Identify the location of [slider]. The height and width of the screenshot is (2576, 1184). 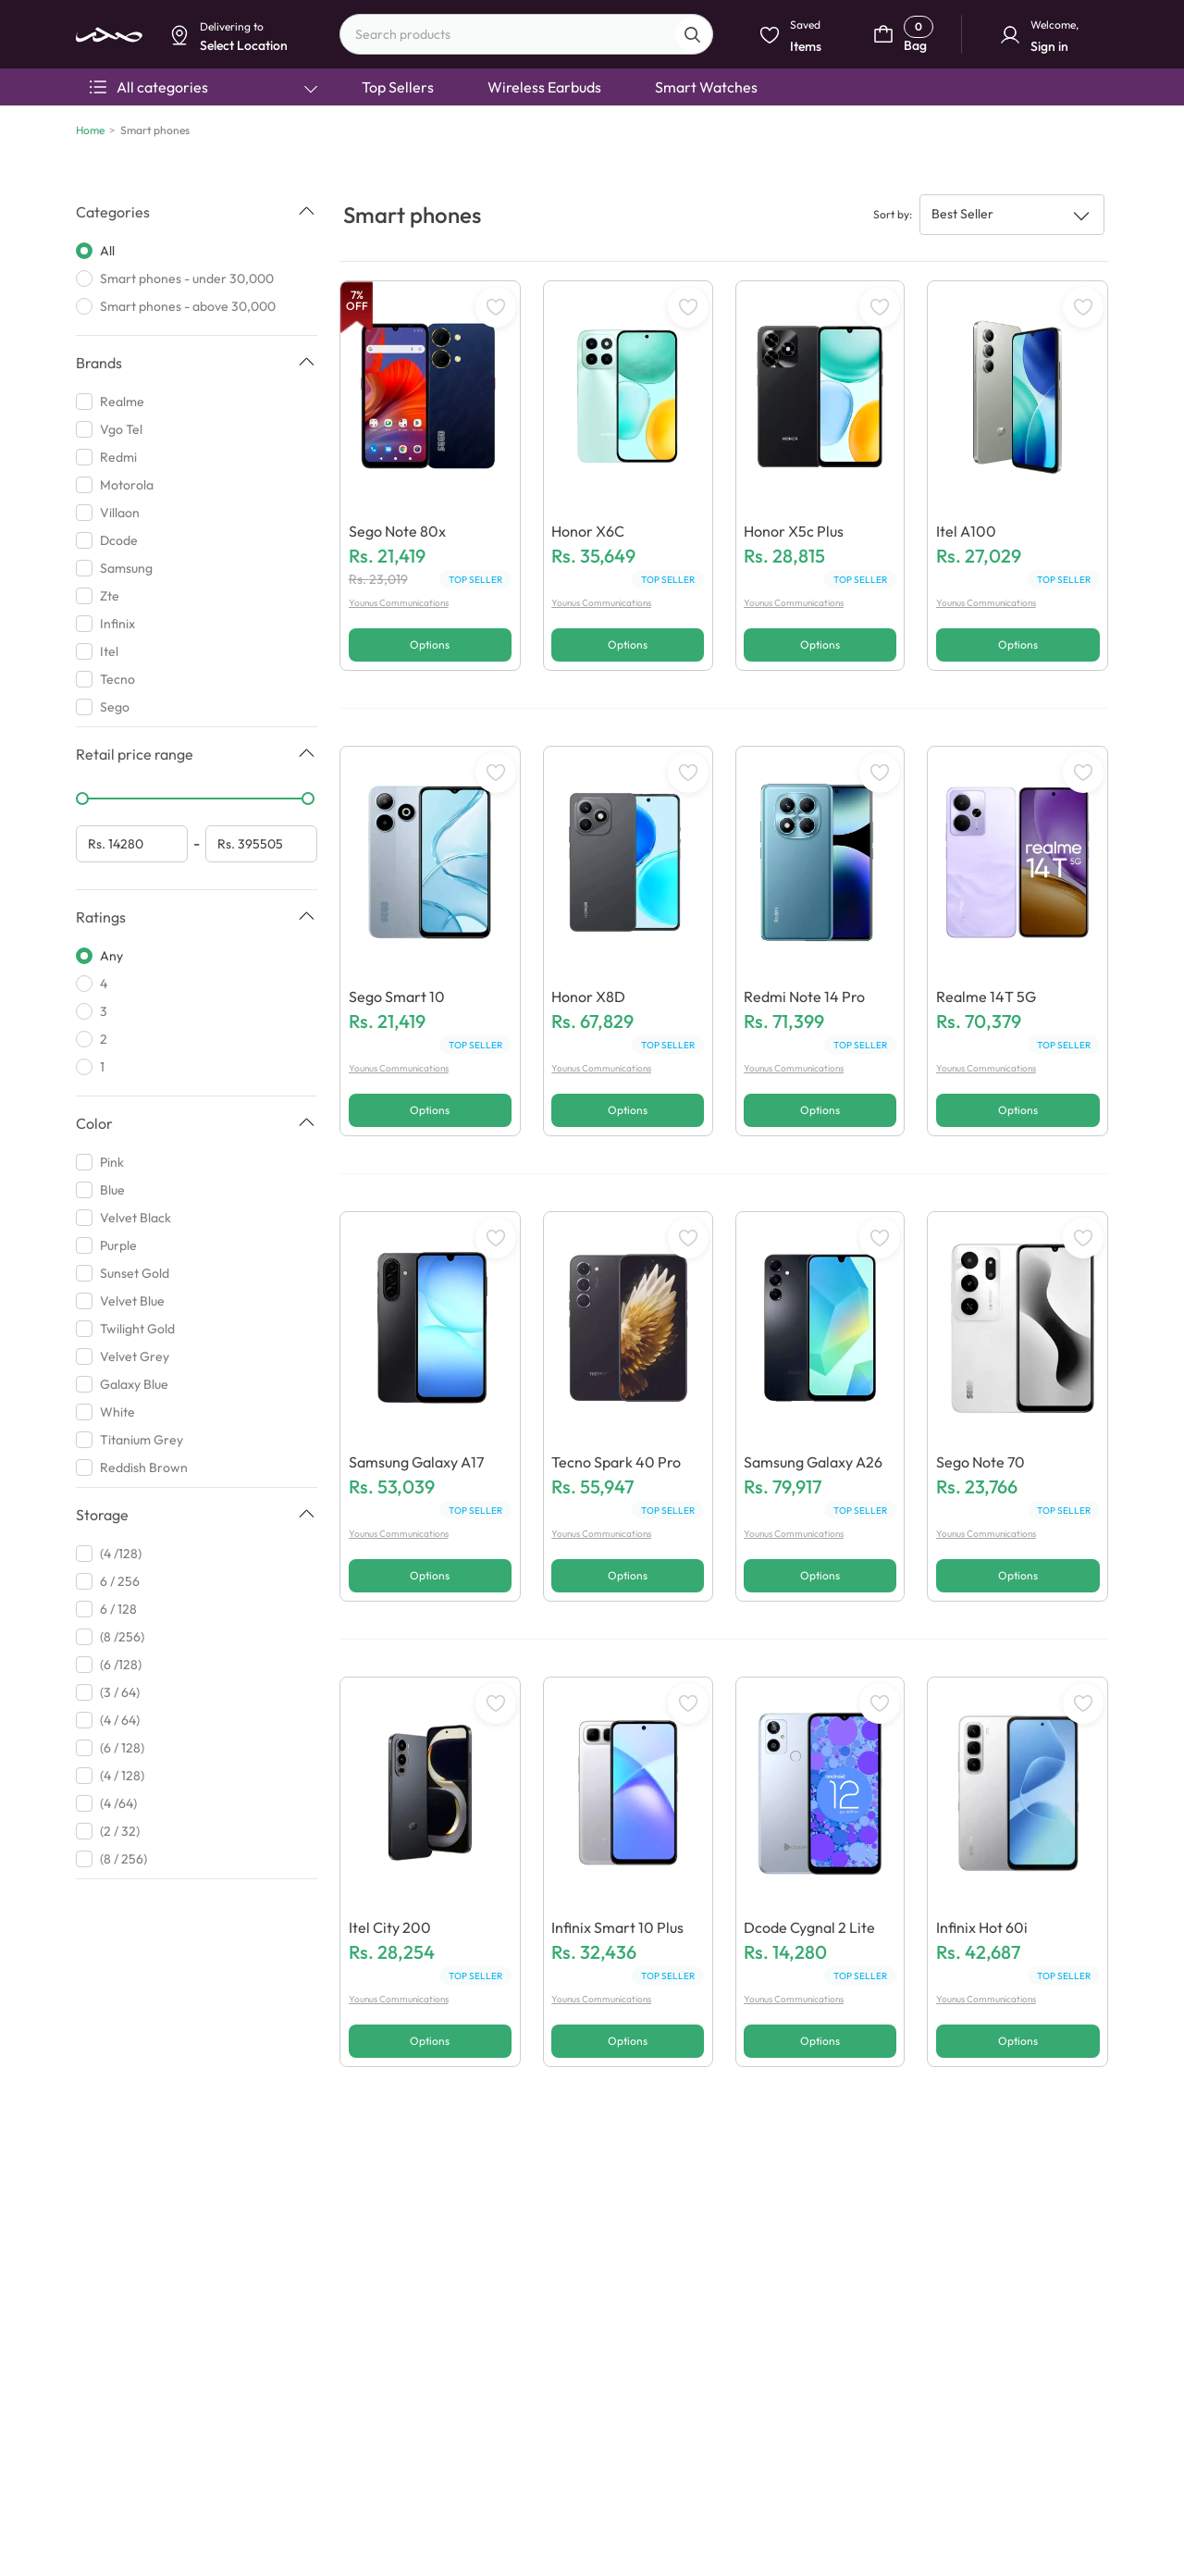
(82, 798).